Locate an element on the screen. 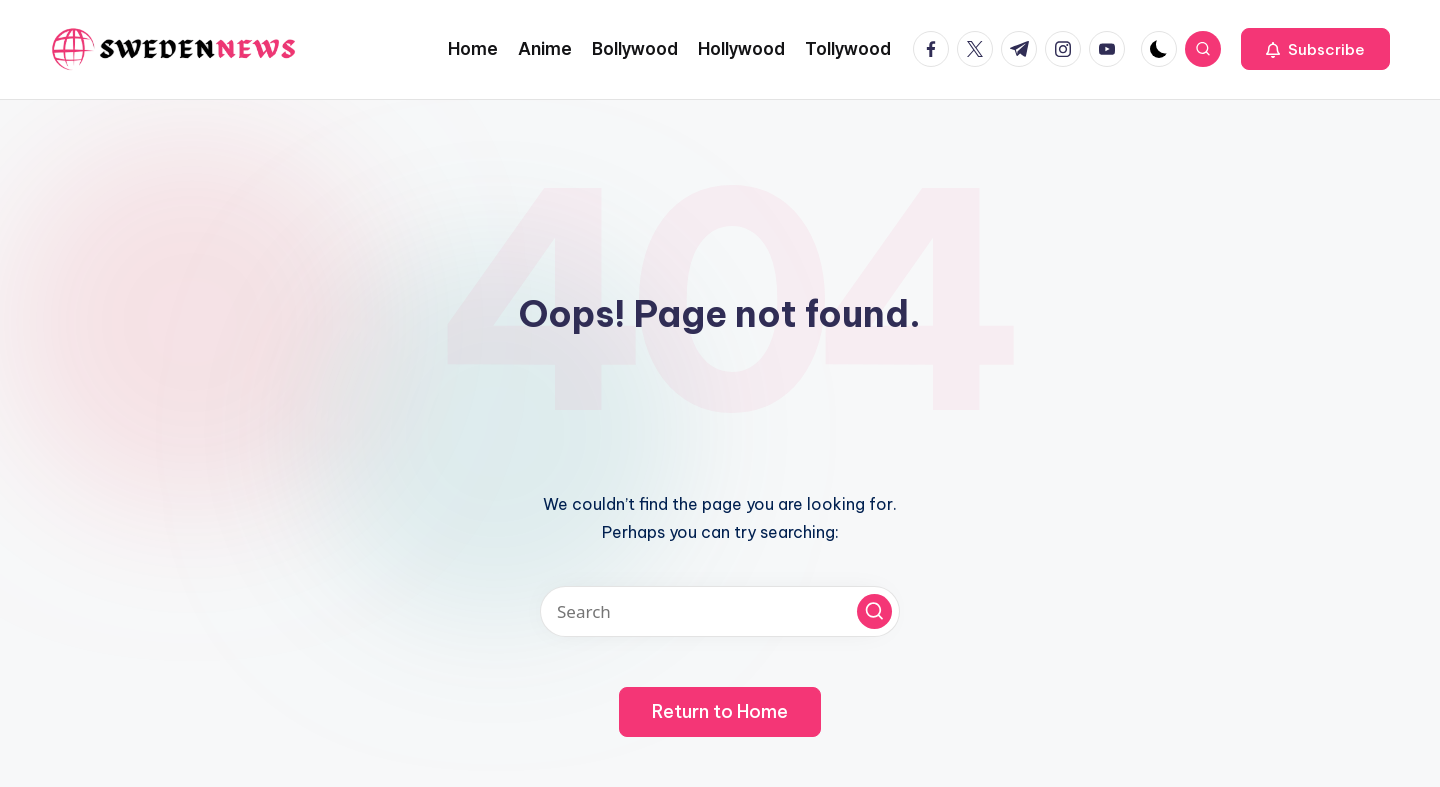 This screenshot has width=1440, height=787. [Enter search keywords] is located at coordinates (720, 611).